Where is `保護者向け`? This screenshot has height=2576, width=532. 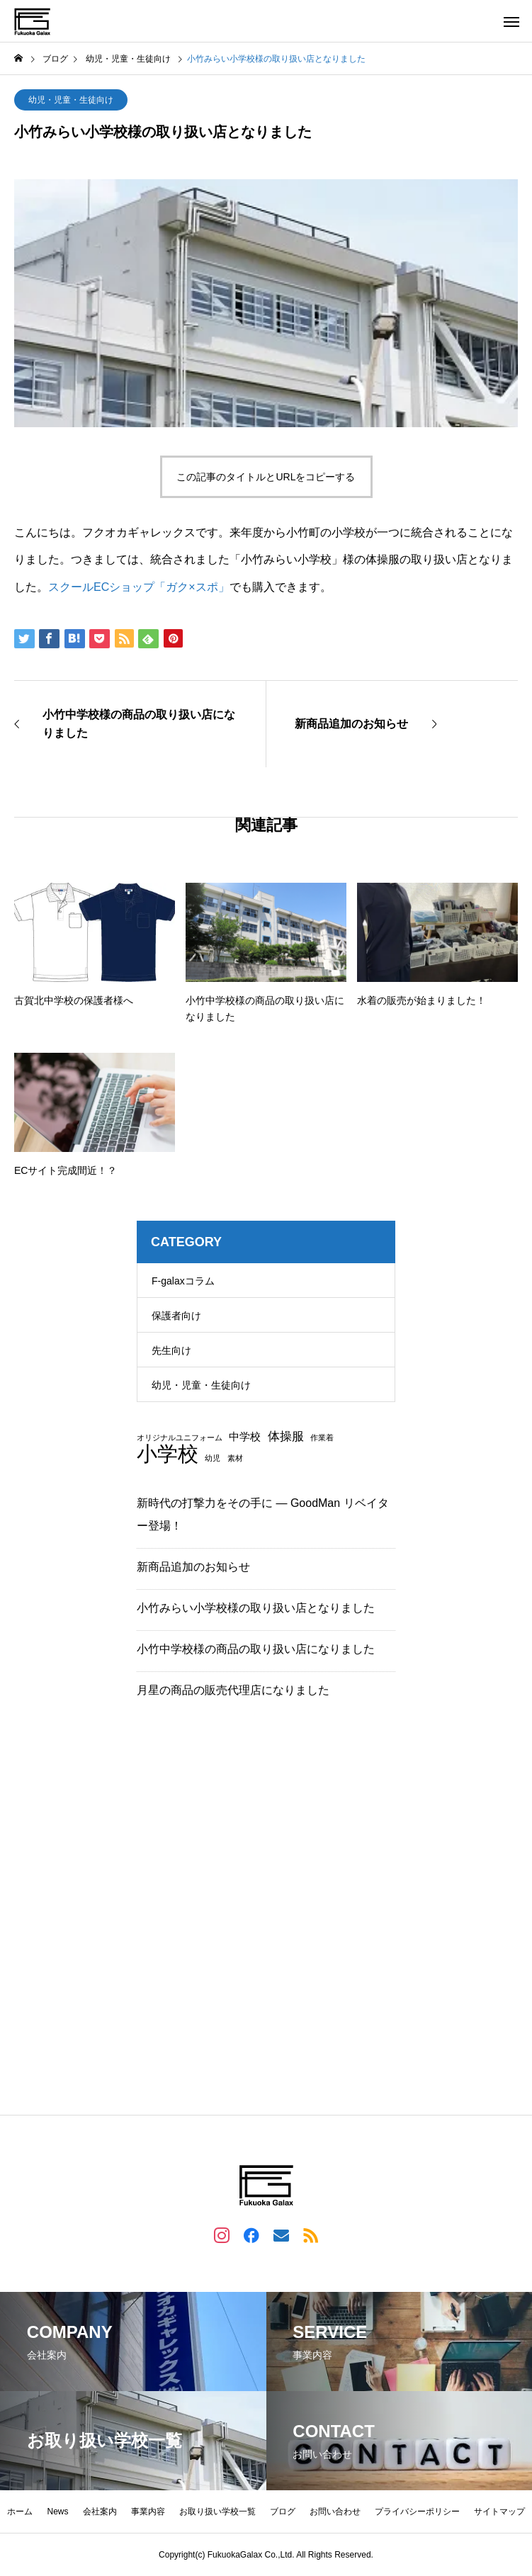
保護者向け is located at coordinates (176, 1315).